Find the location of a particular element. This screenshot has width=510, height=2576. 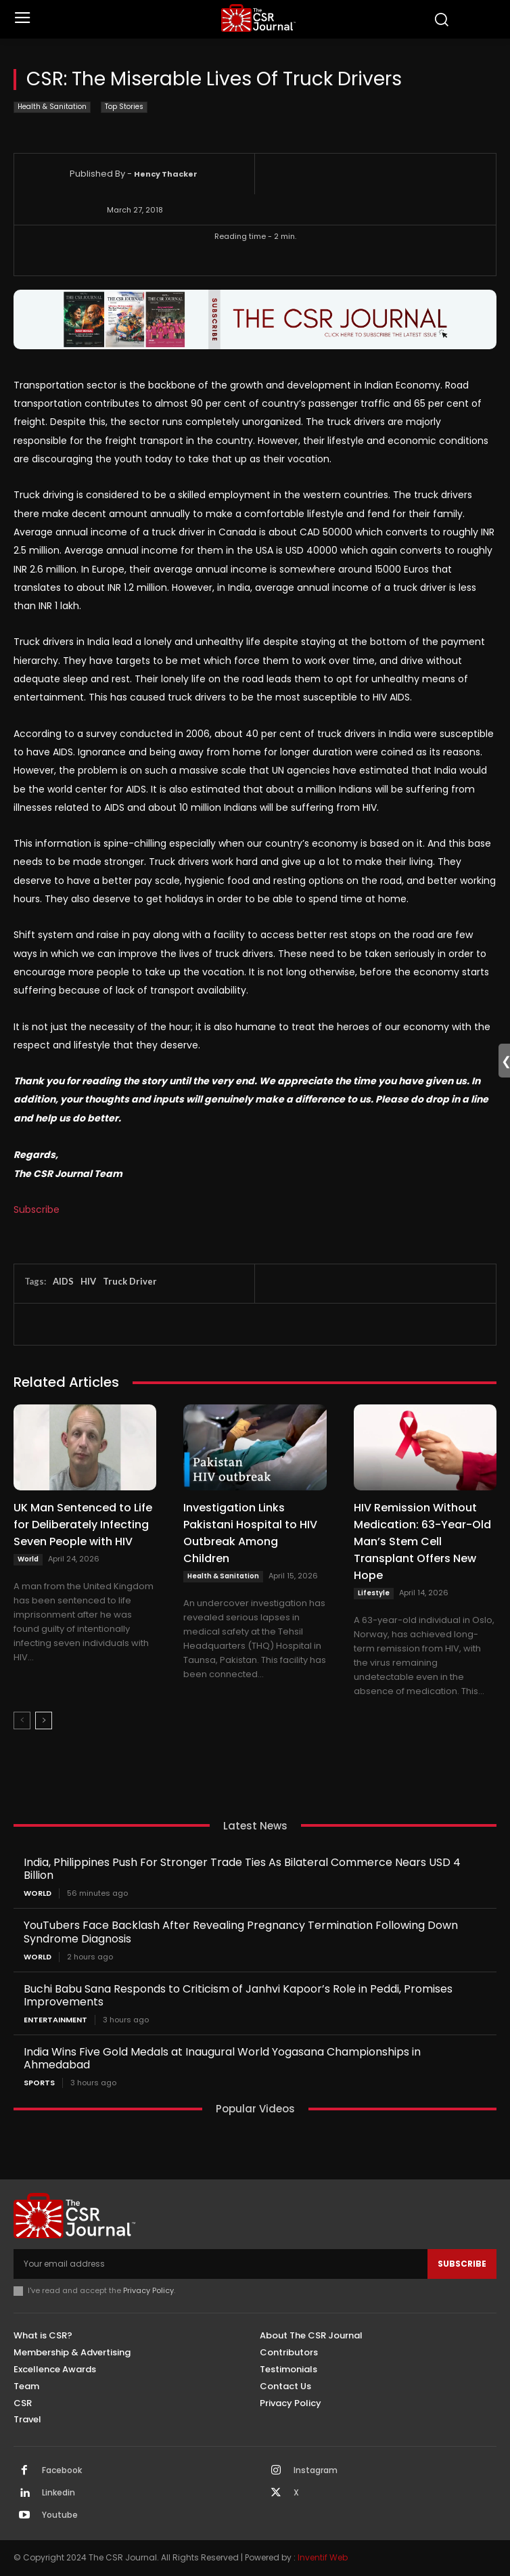

World is located at coordinates (28, 1559).